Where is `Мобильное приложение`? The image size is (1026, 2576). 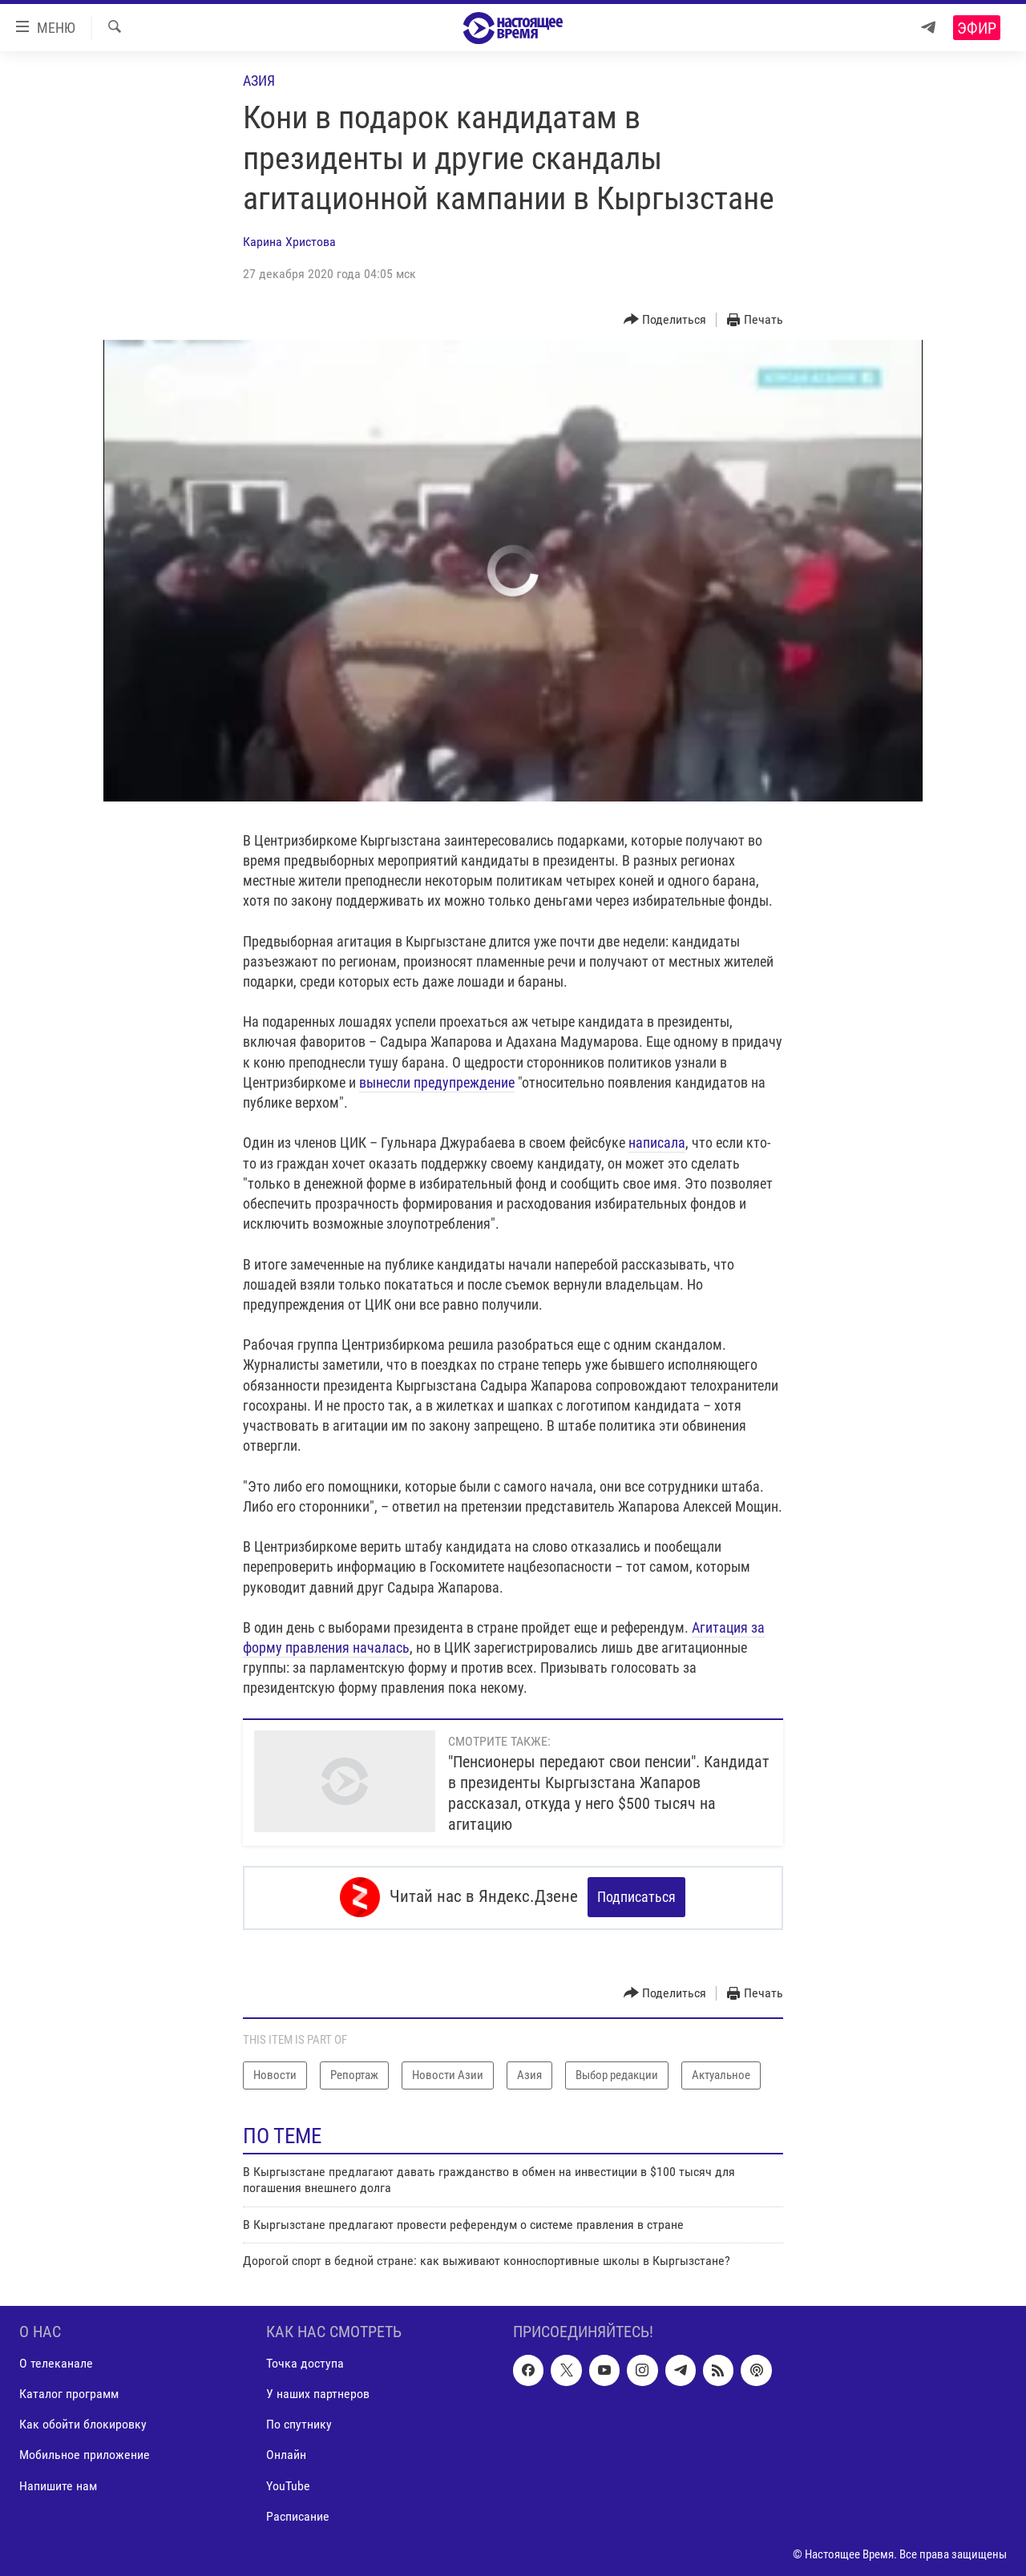
Мобильное приложение is located at coordinates (84, 2453).